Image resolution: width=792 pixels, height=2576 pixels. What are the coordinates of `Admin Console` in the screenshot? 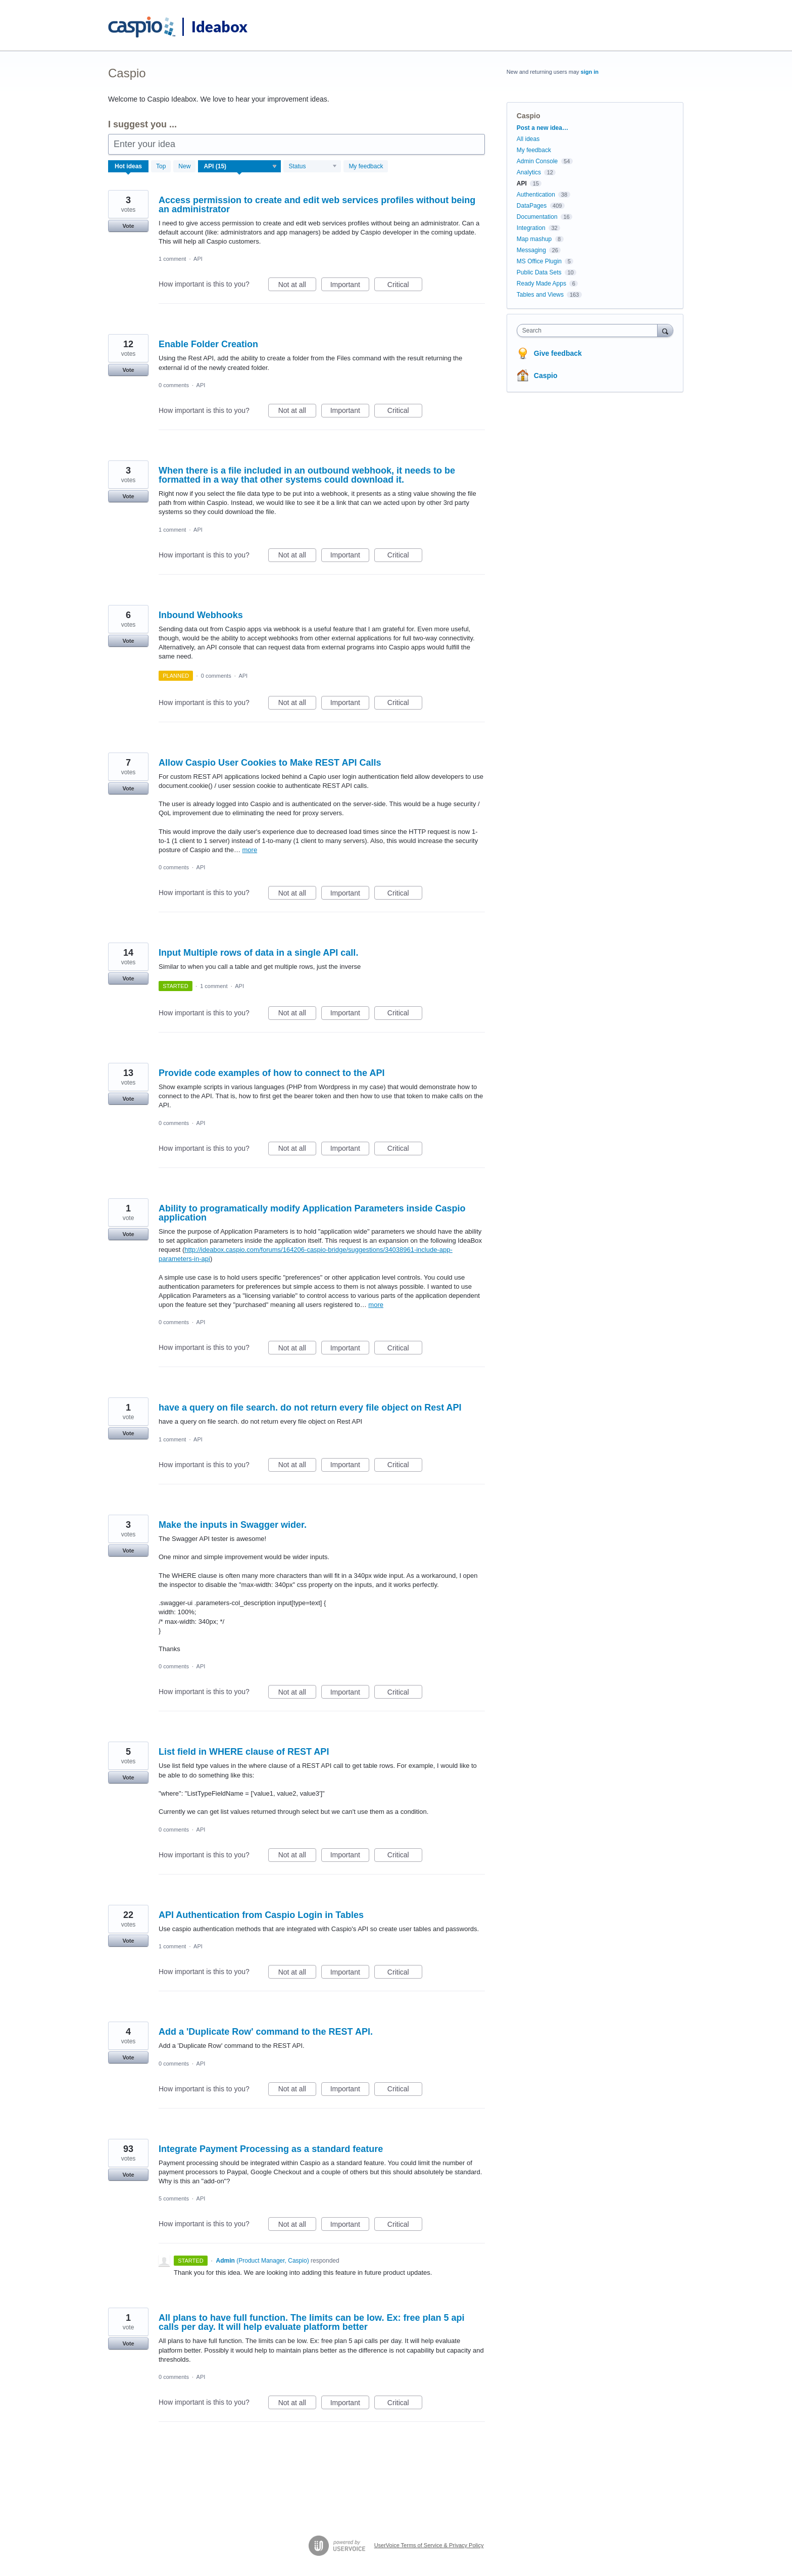 It's located at (537, 161).